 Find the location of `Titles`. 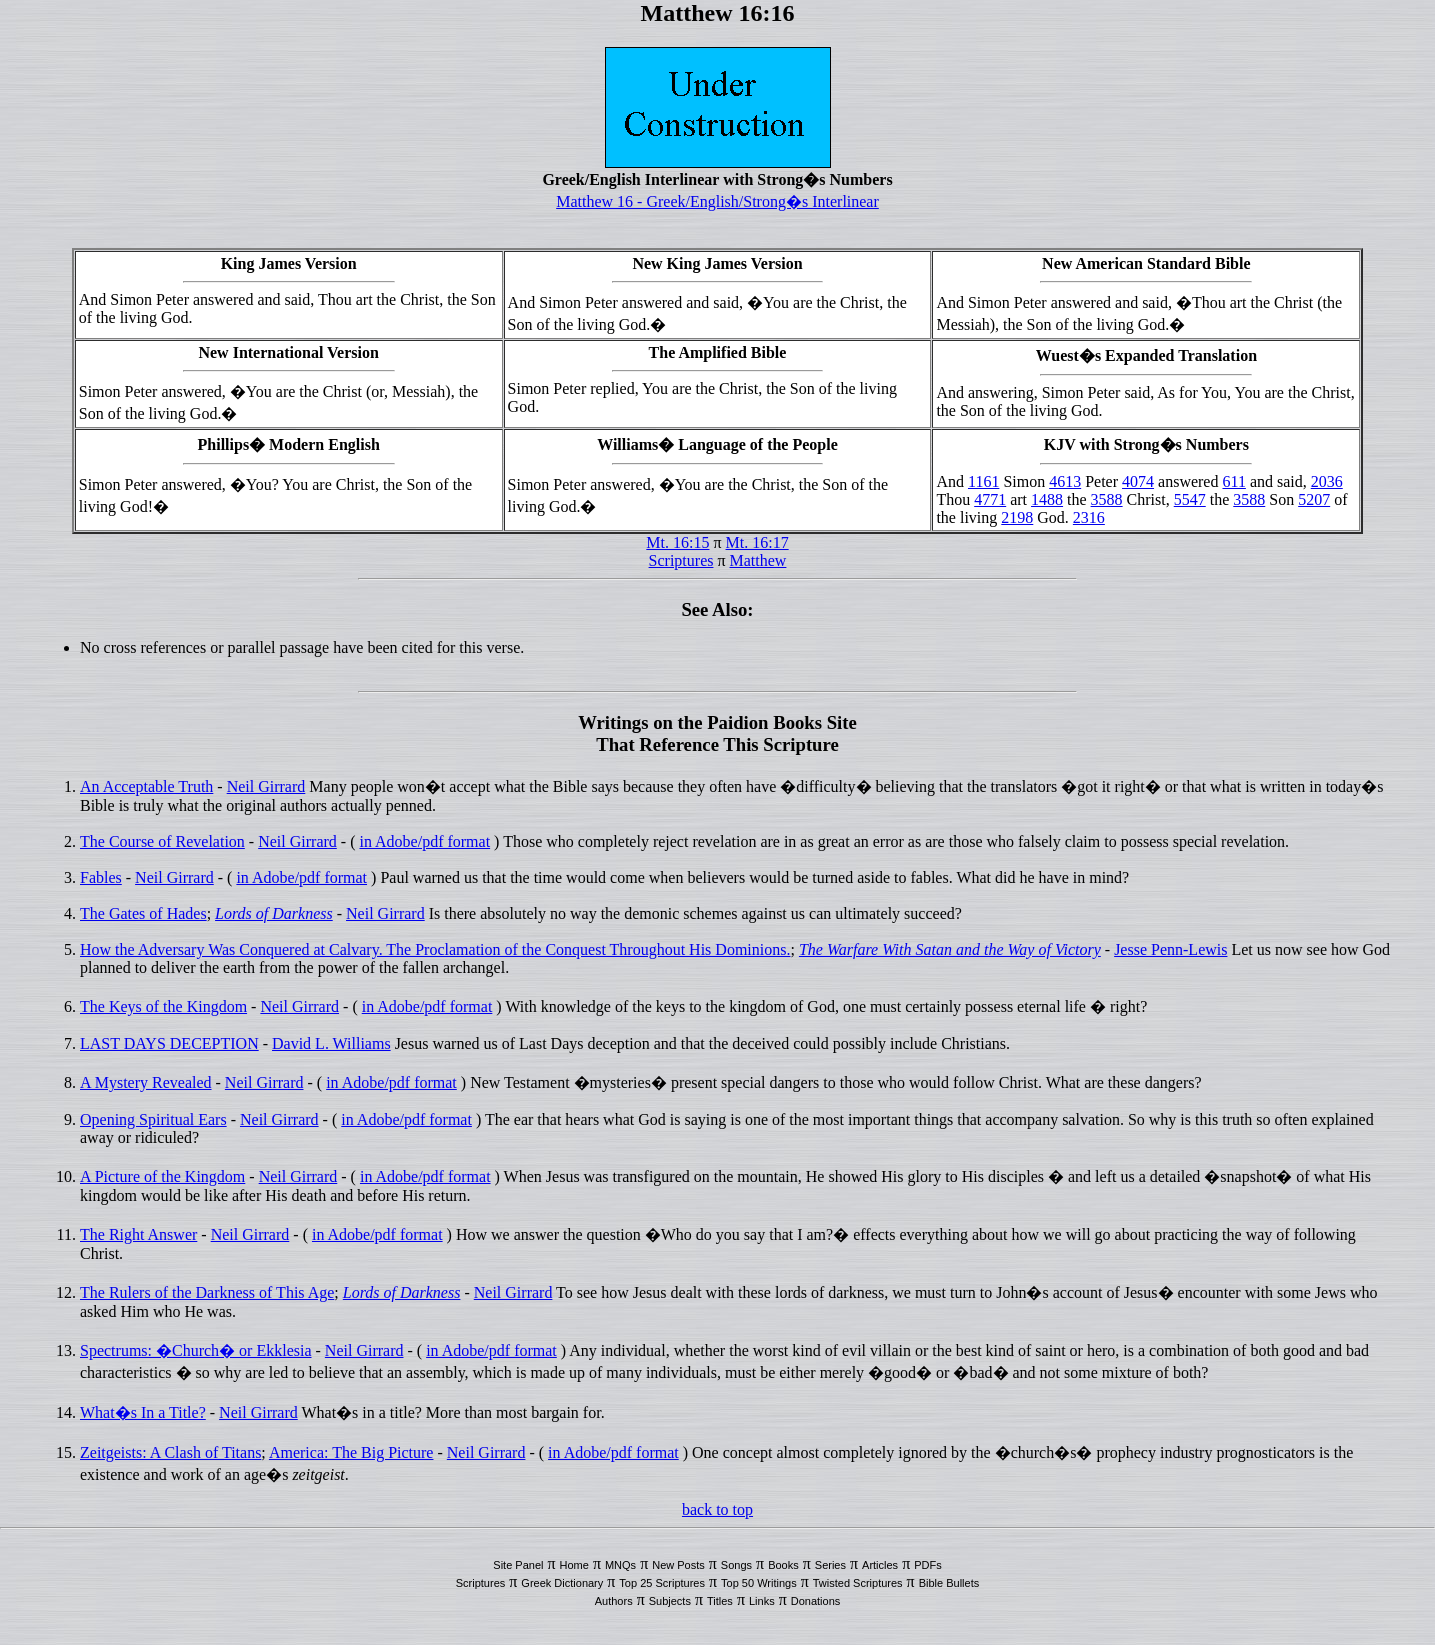

Titles is located at coordinates (720, 1601).